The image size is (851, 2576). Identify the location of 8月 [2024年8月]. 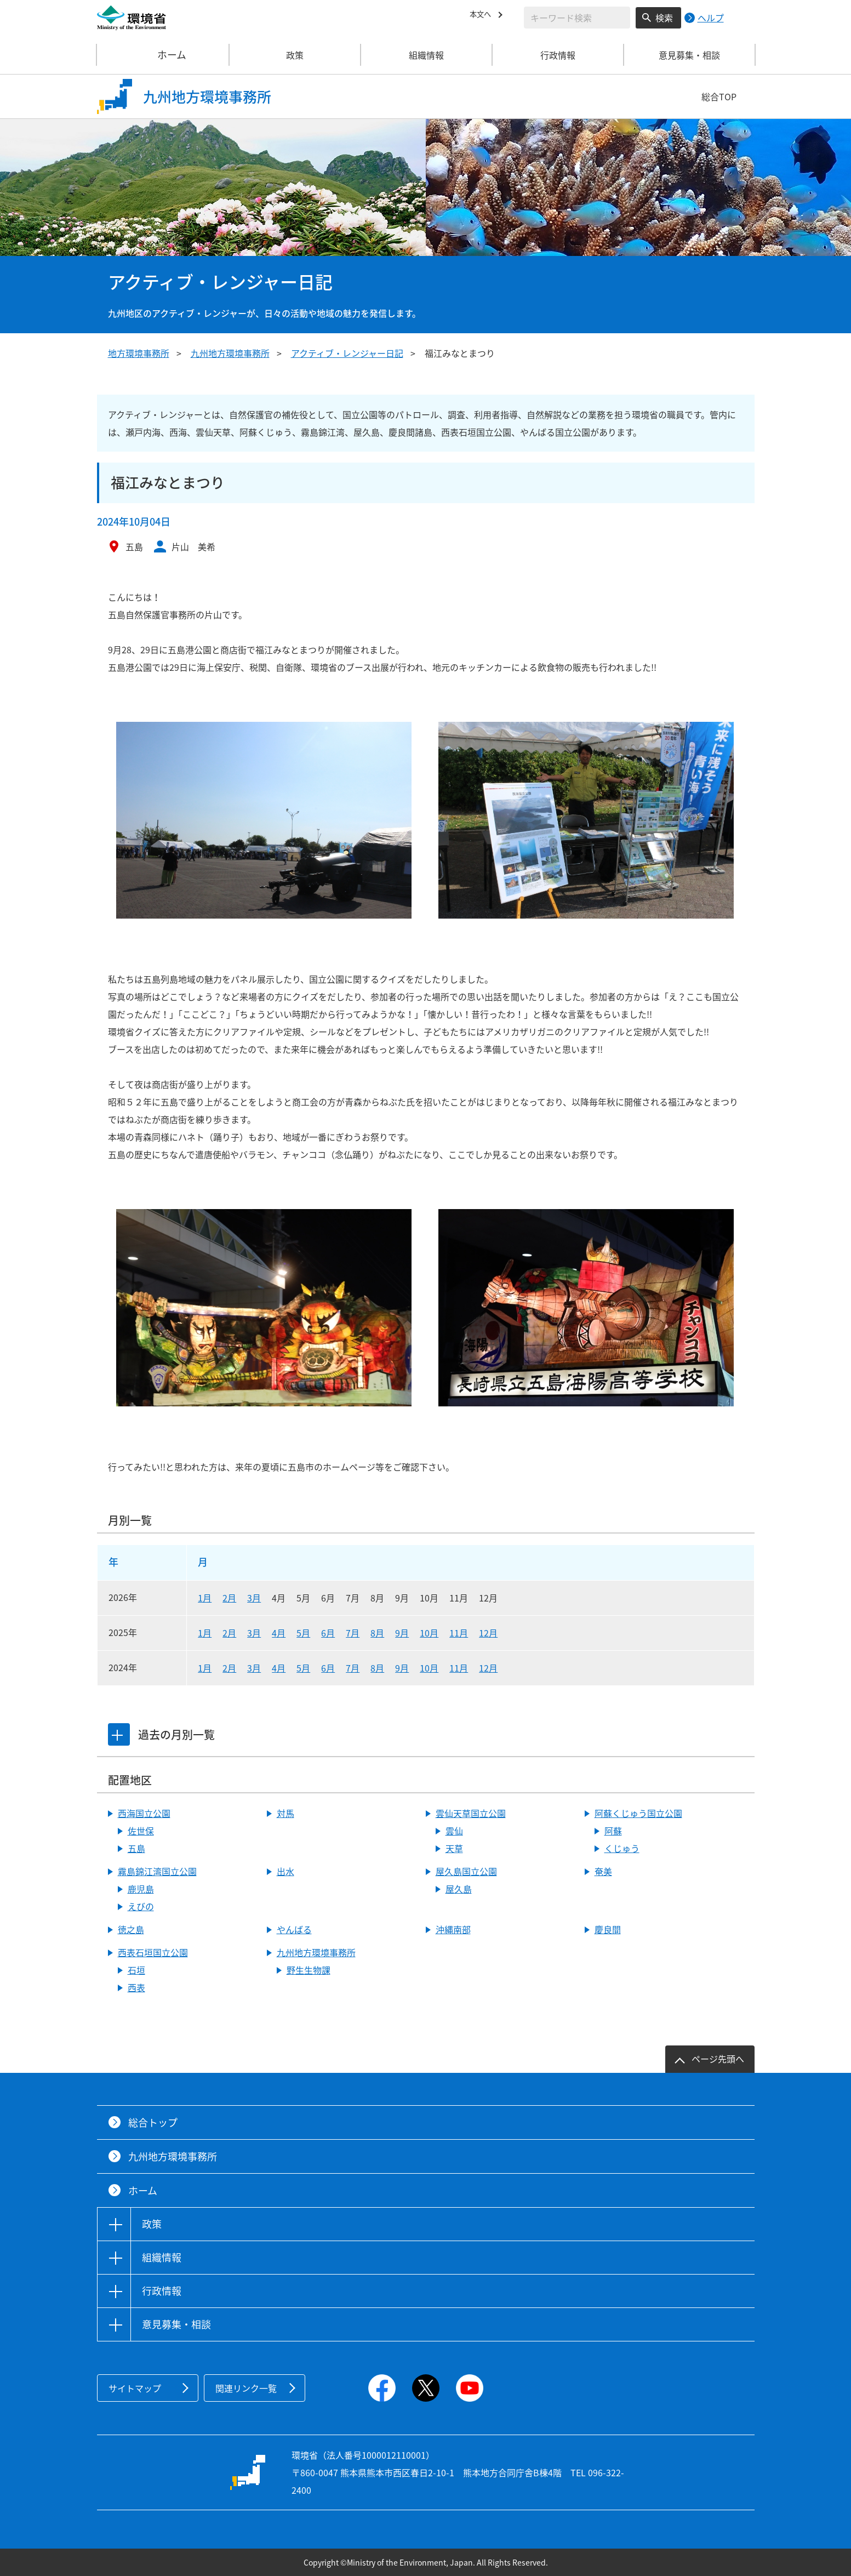
(377, 1667).